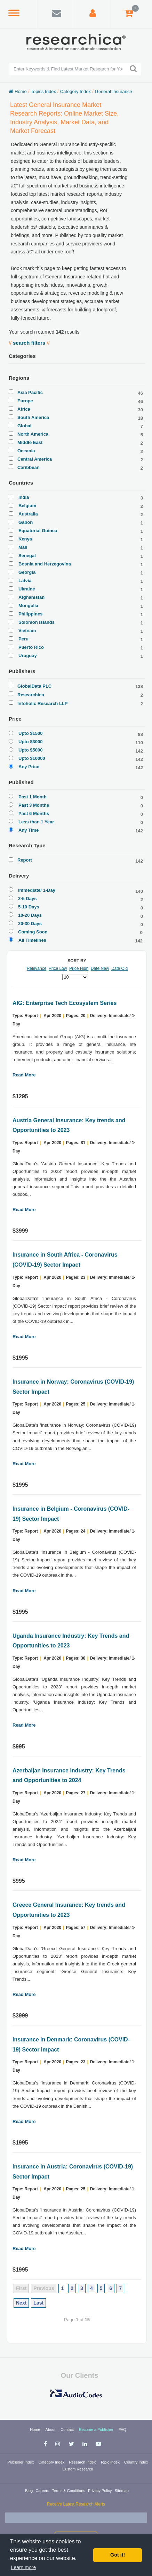 This screenshot has width=152, height=2576. I want to click on Privacy Policy, so click(100, 2491).